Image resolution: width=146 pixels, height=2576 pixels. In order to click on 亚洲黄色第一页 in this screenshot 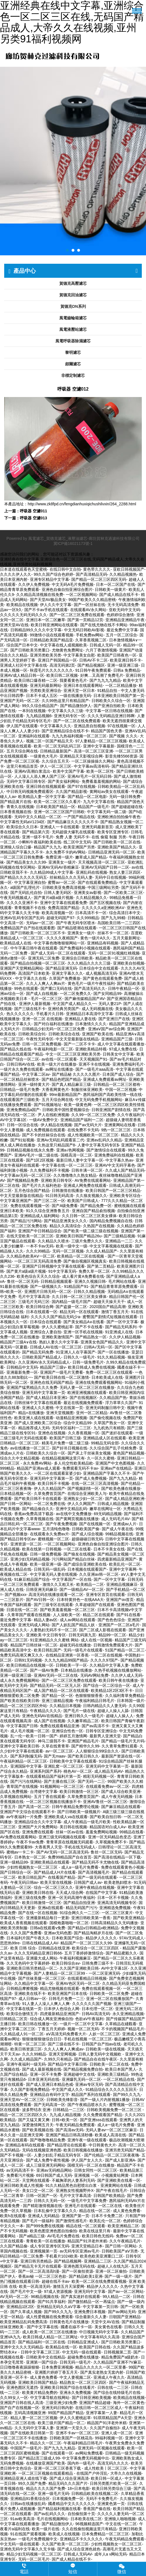, I will do `click(111, 2503)`.